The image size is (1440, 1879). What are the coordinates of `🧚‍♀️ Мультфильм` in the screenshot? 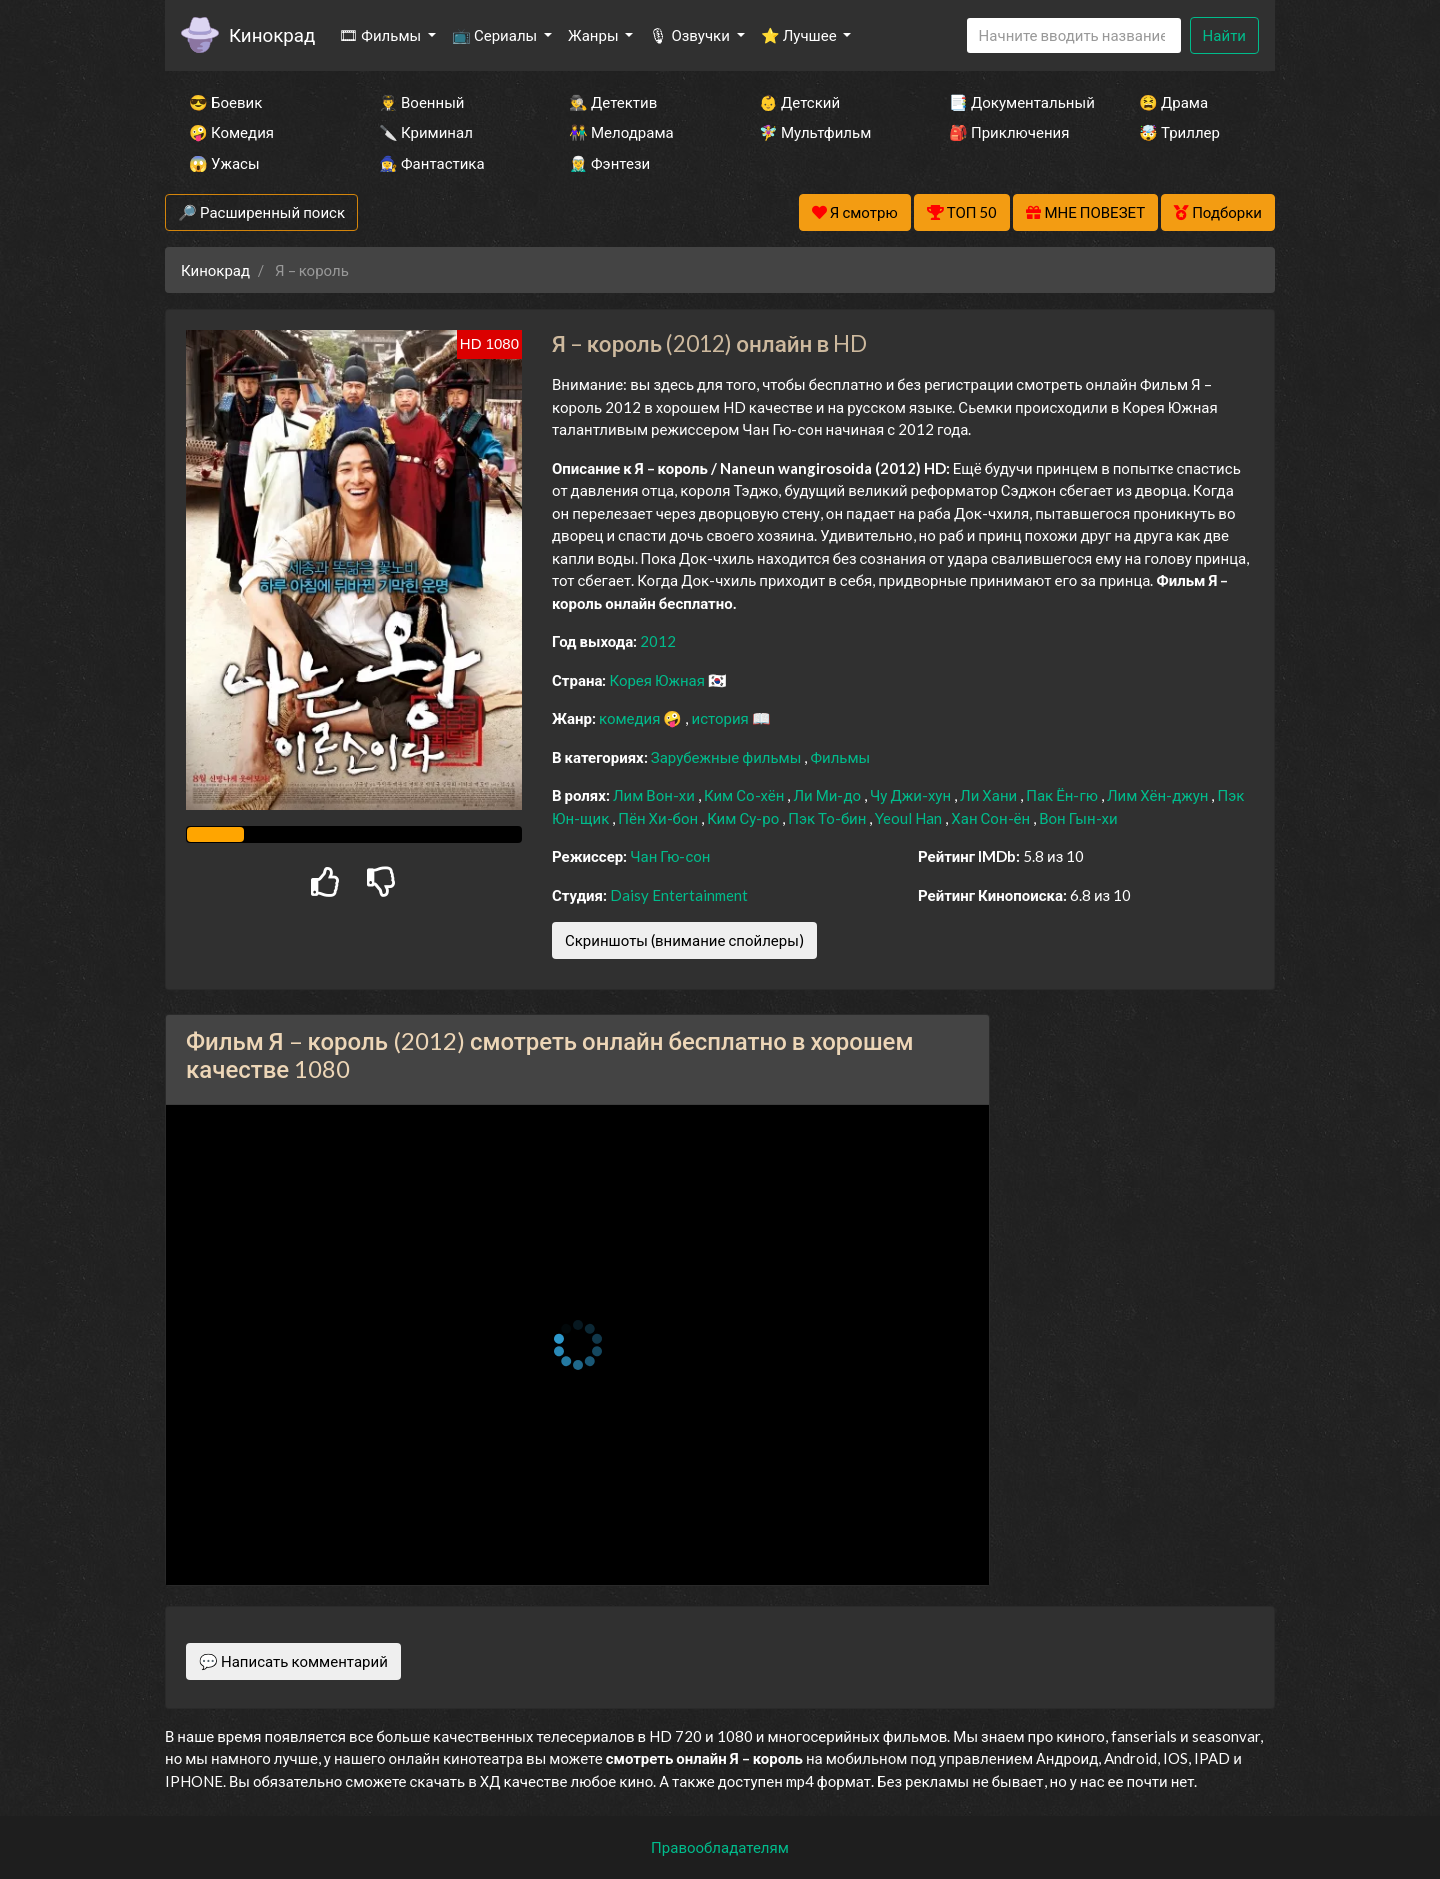 It's located at (815, 132).